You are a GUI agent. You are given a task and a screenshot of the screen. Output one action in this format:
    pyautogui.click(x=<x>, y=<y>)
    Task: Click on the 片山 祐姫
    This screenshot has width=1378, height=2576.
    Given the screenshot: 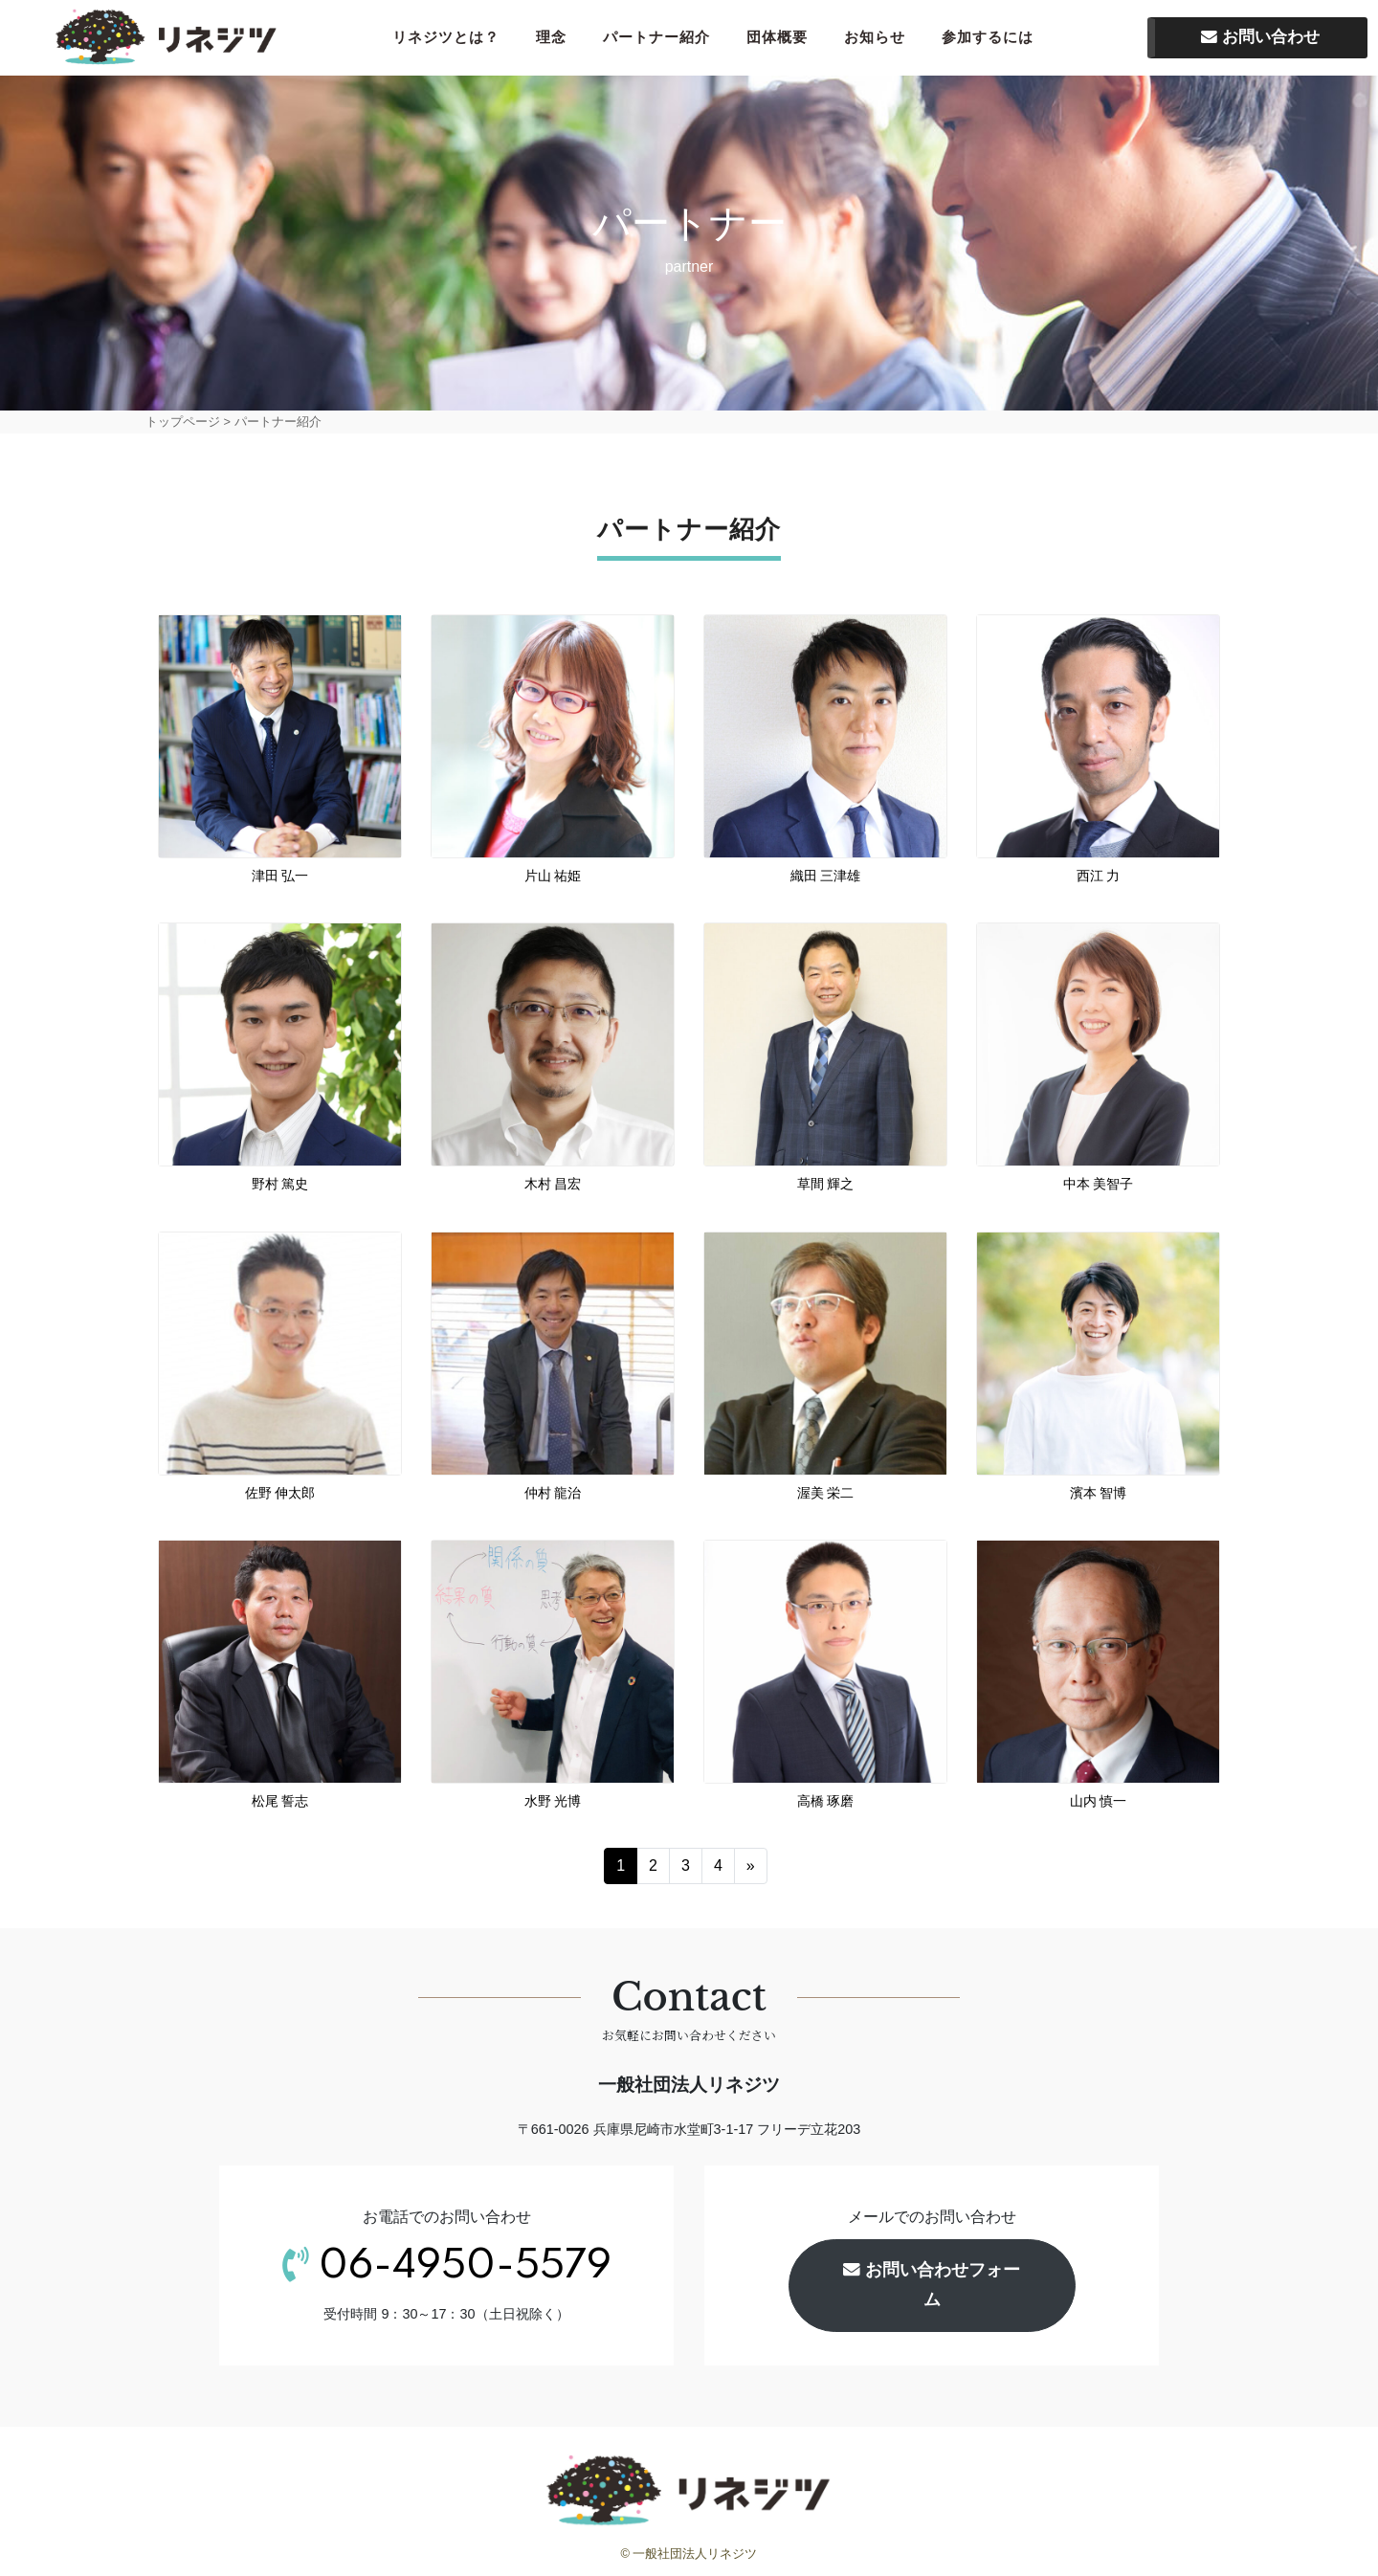 What is the action you would take?
    pyautogui.click(x=553, y=879)
    